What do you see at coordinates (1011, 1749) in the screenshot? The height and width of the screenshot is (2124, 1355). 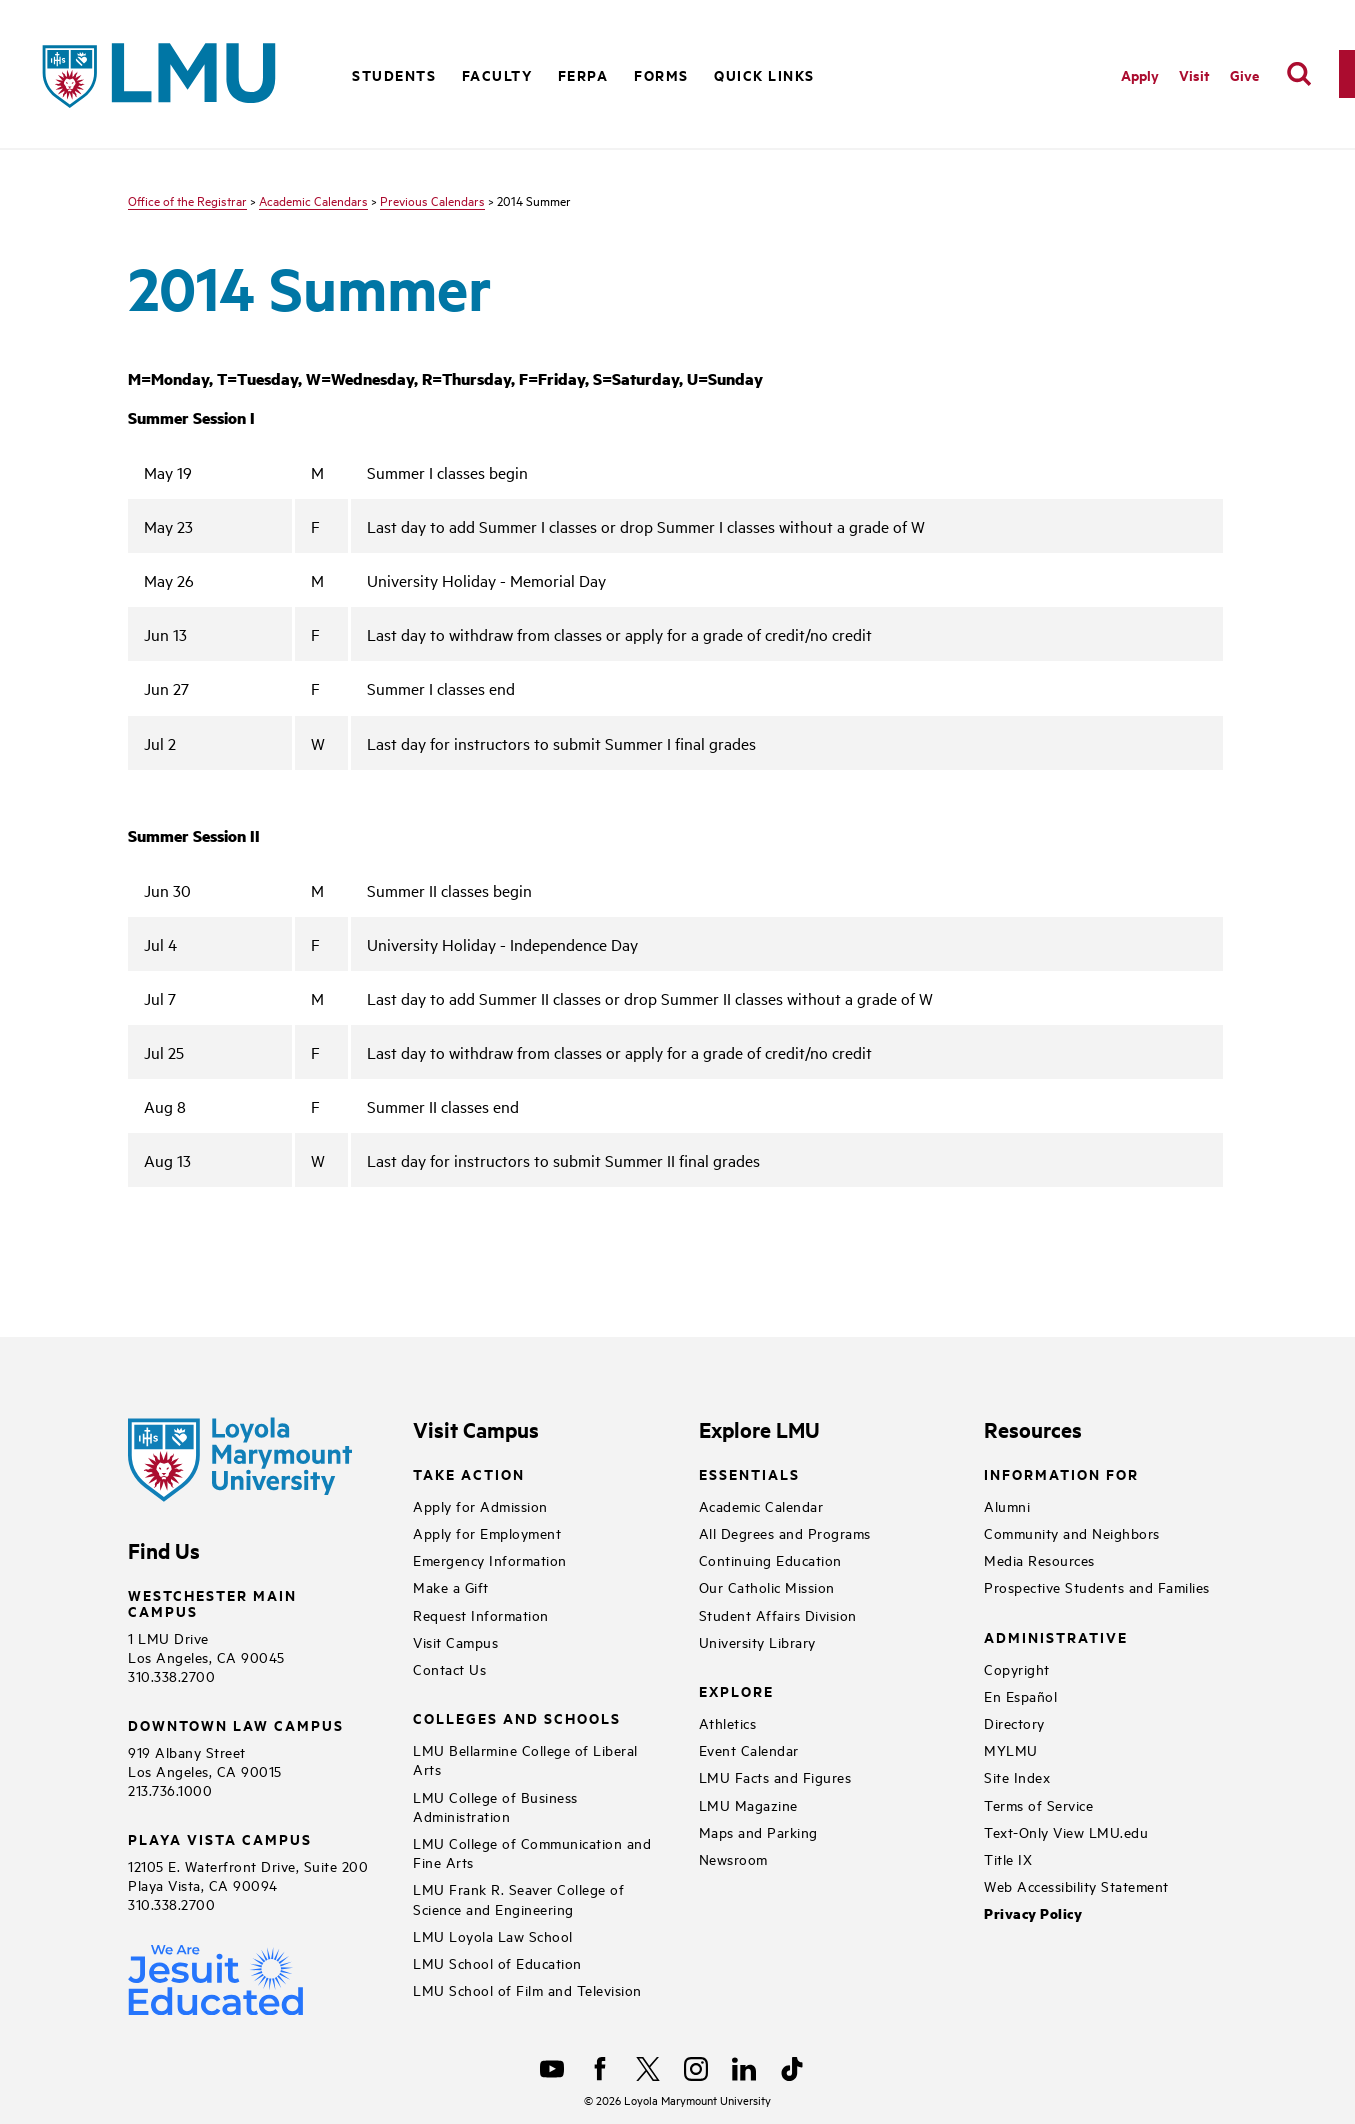 I see `MYLMU` at bounding box center [1011, 1749].